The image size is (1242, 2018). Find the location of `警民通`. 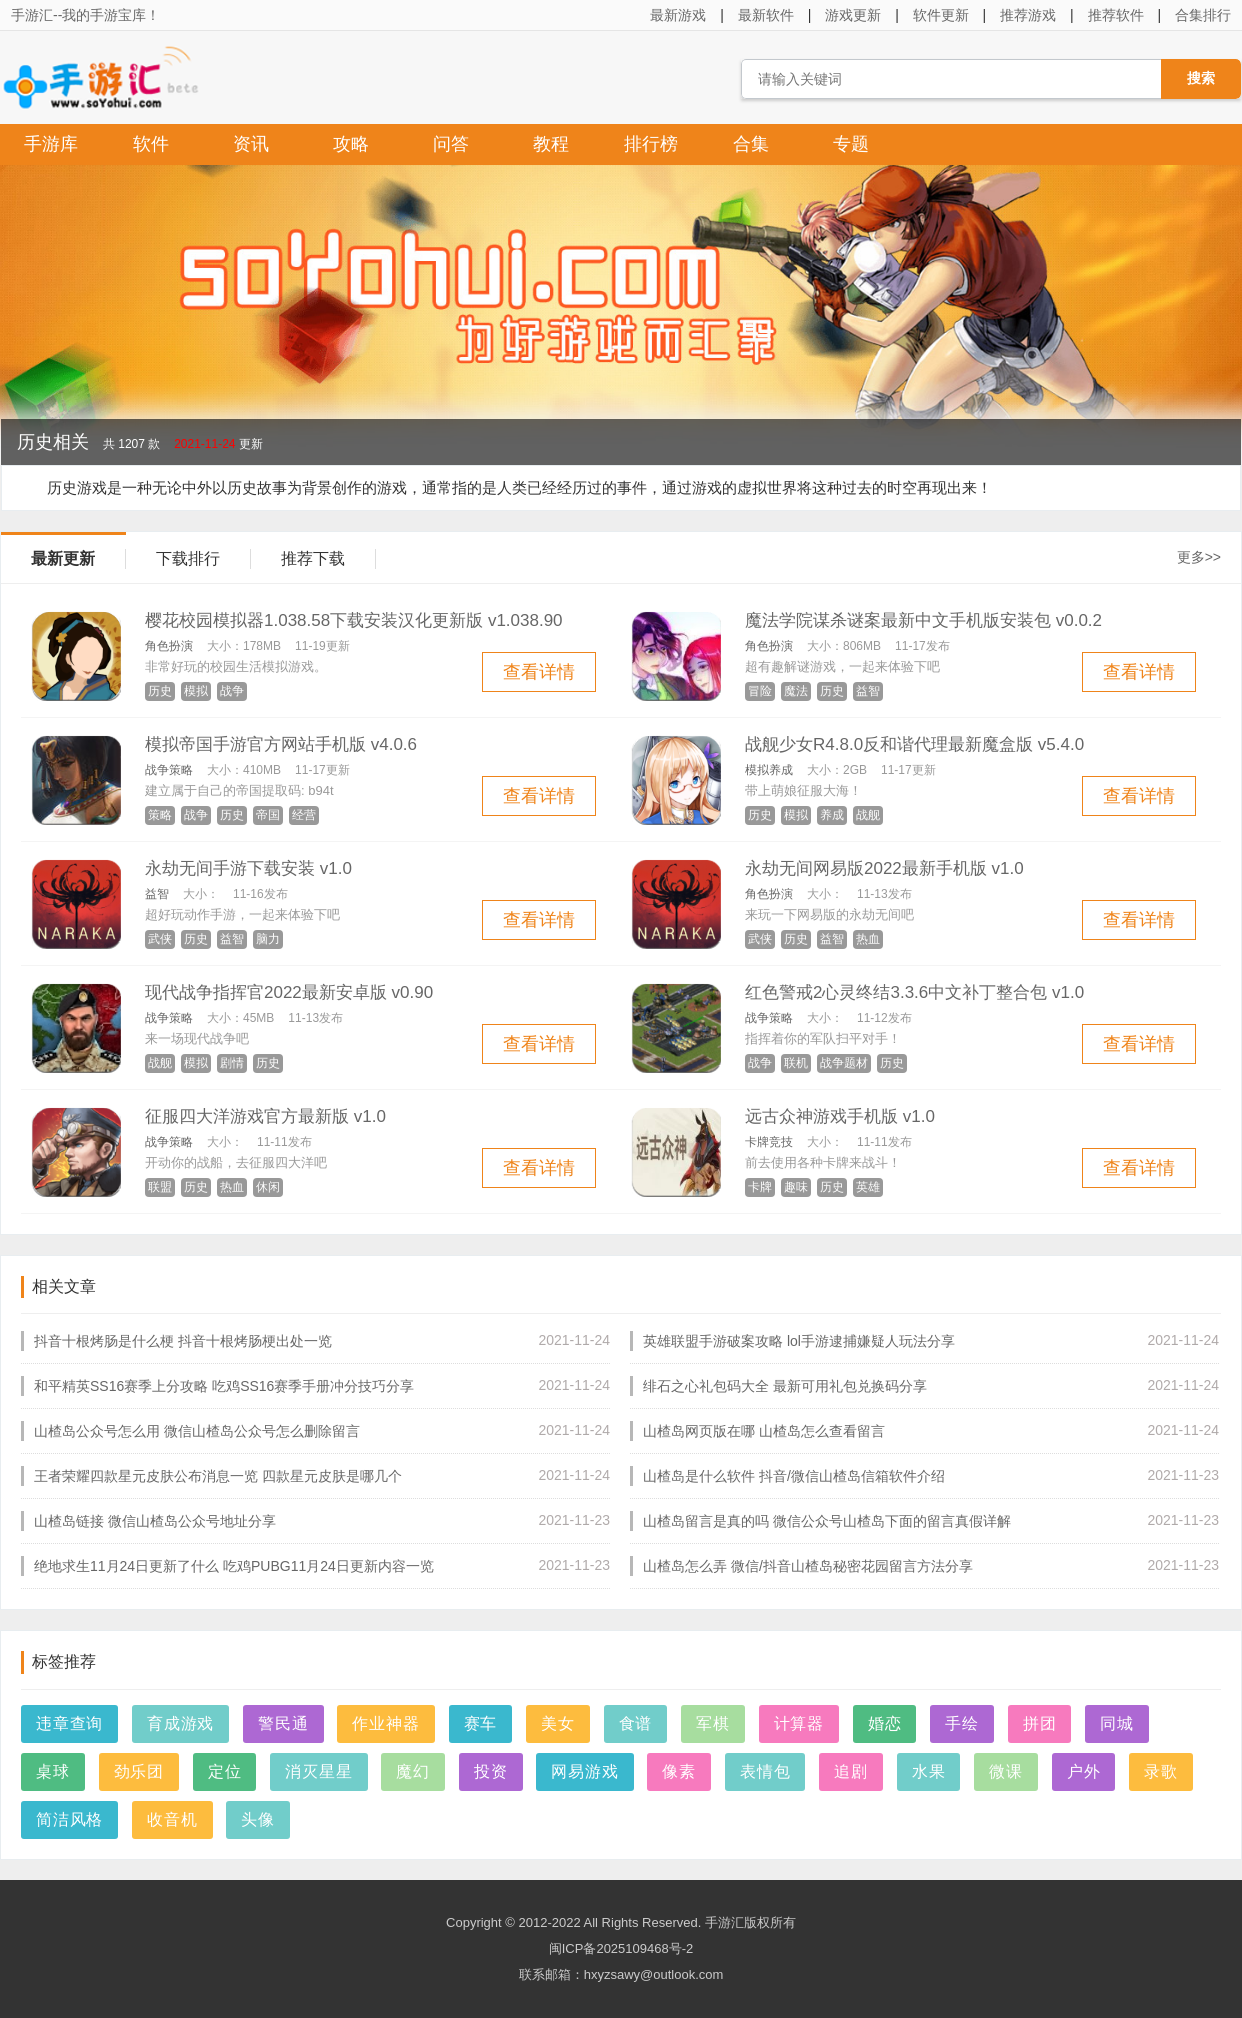

警民通 is located at coordinates (283, 1723).